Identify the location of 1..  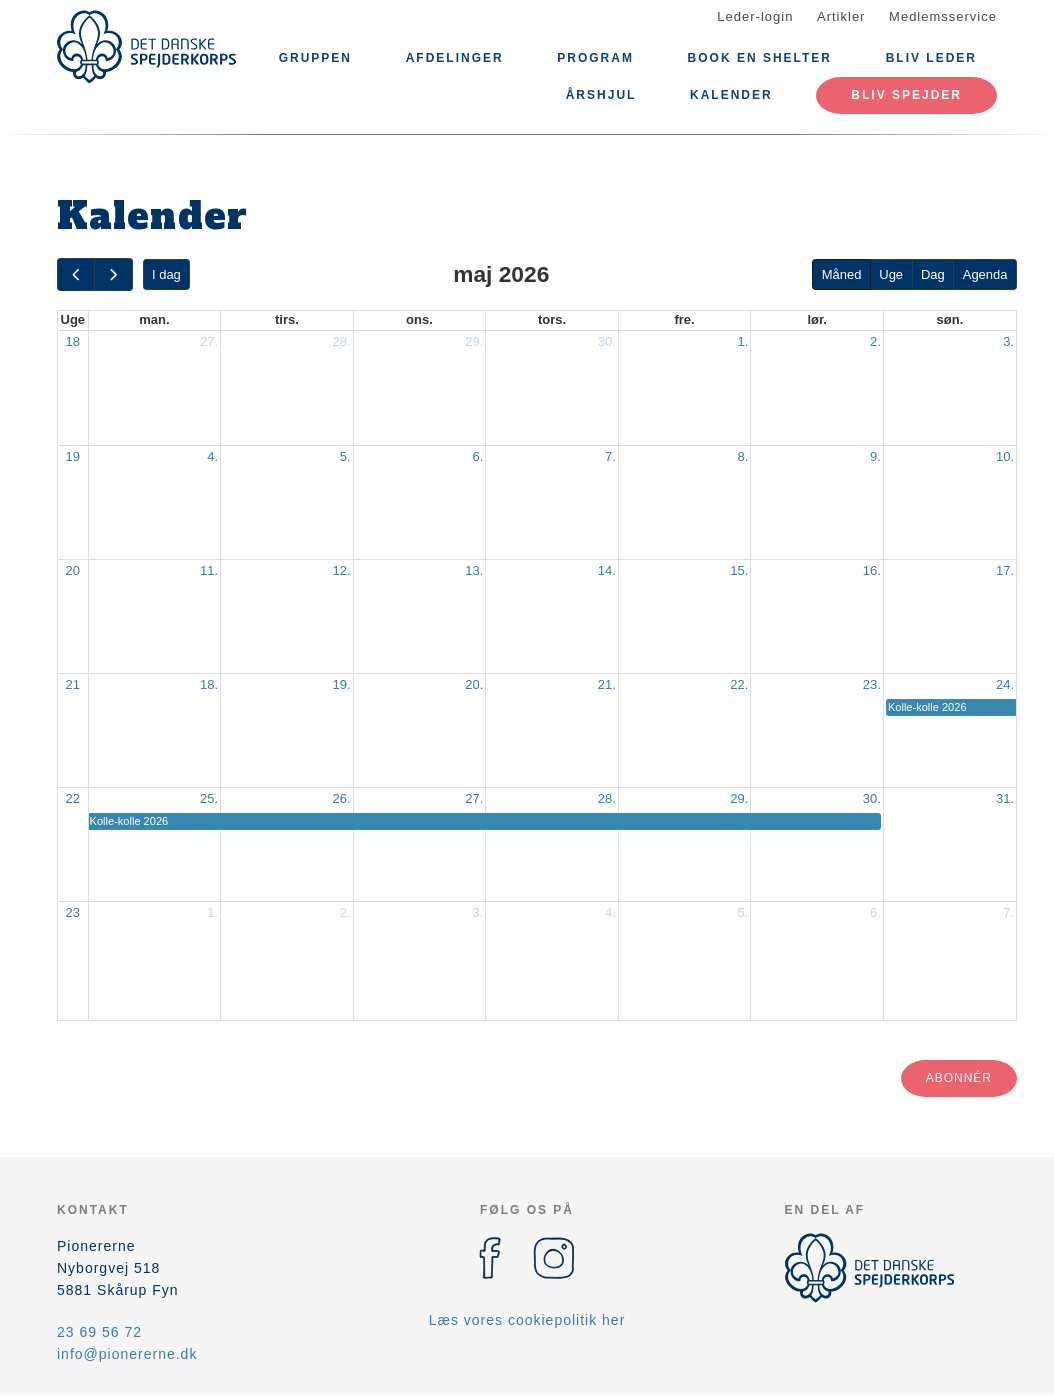
(743, 341).